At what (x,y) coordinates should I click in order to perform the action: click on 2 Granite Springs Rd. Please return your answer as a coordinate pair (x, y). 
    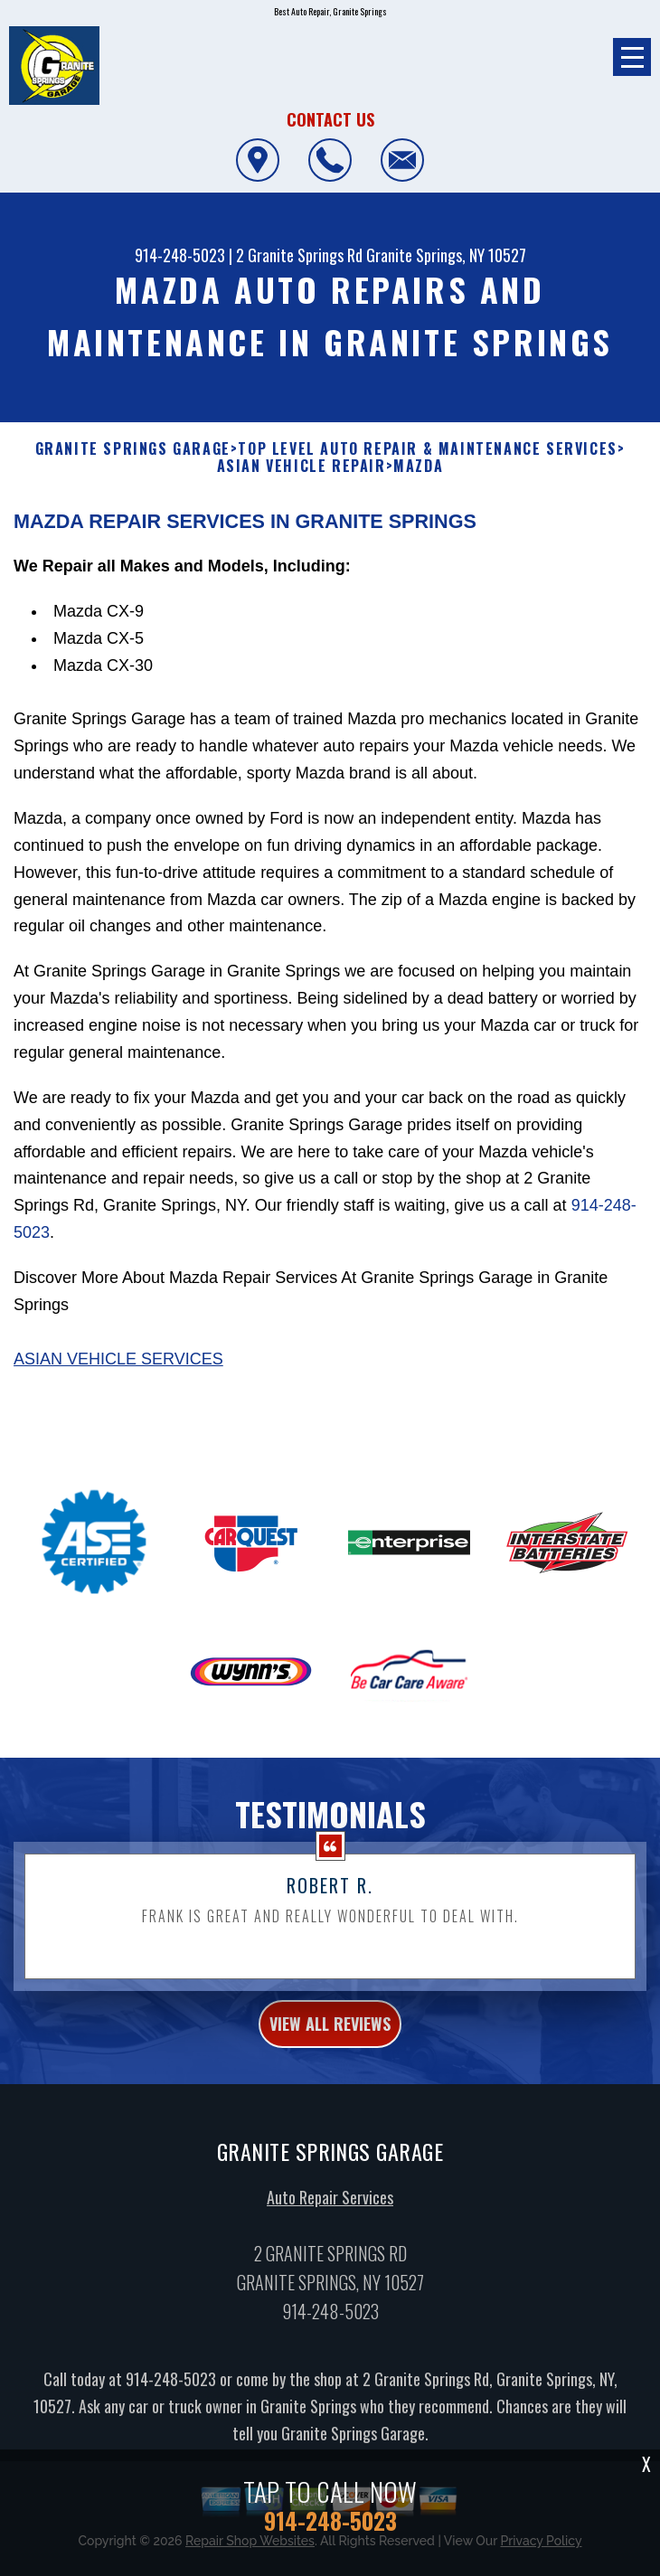
    Looking at the image, I should click on (299, 255).